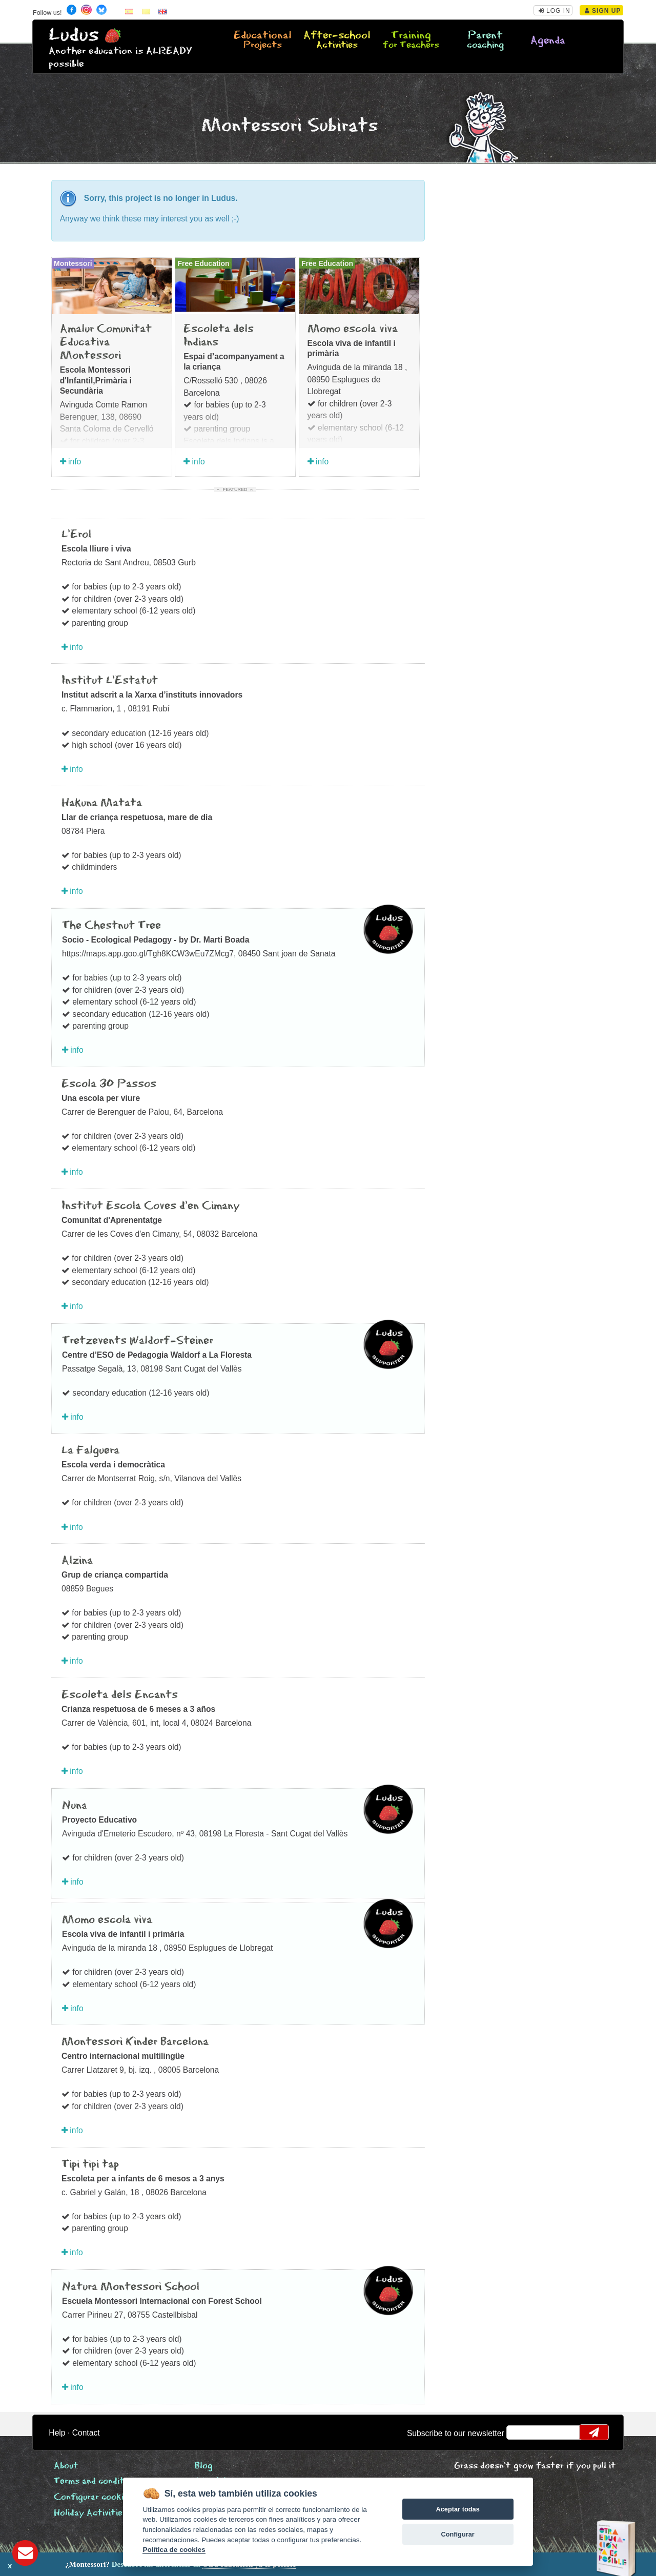 This screenshot has height=2576, width=656. What do you see at coordinates (135, 2042) in the screenshot?
I see `Montessori Kinder Barcelona` at bounding box center [135, 2042].